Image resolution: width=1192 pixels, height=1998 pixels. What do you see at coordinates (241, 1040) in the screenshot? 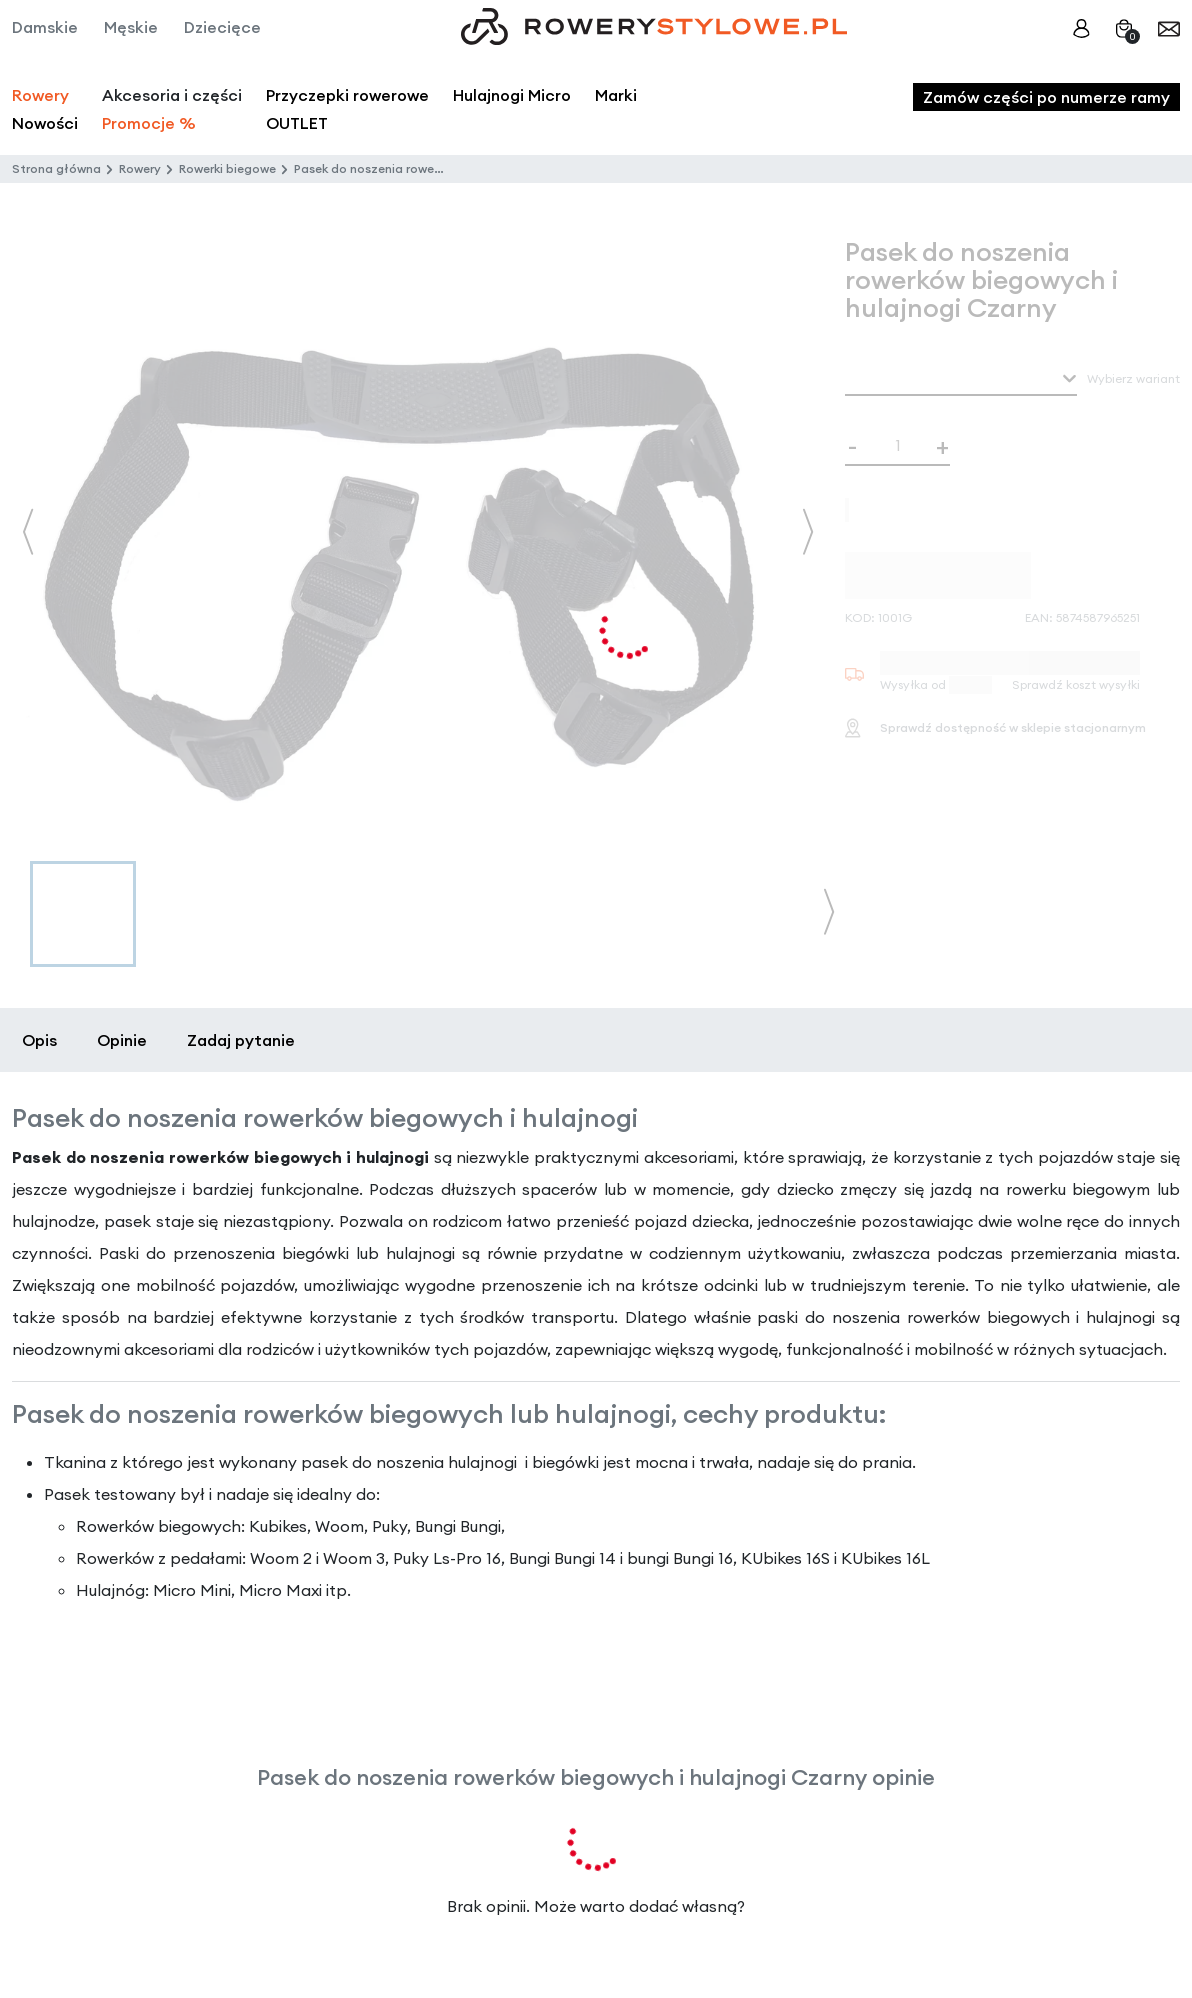
I see `Zadaj pytanie` at bounding box center [241, 1040].